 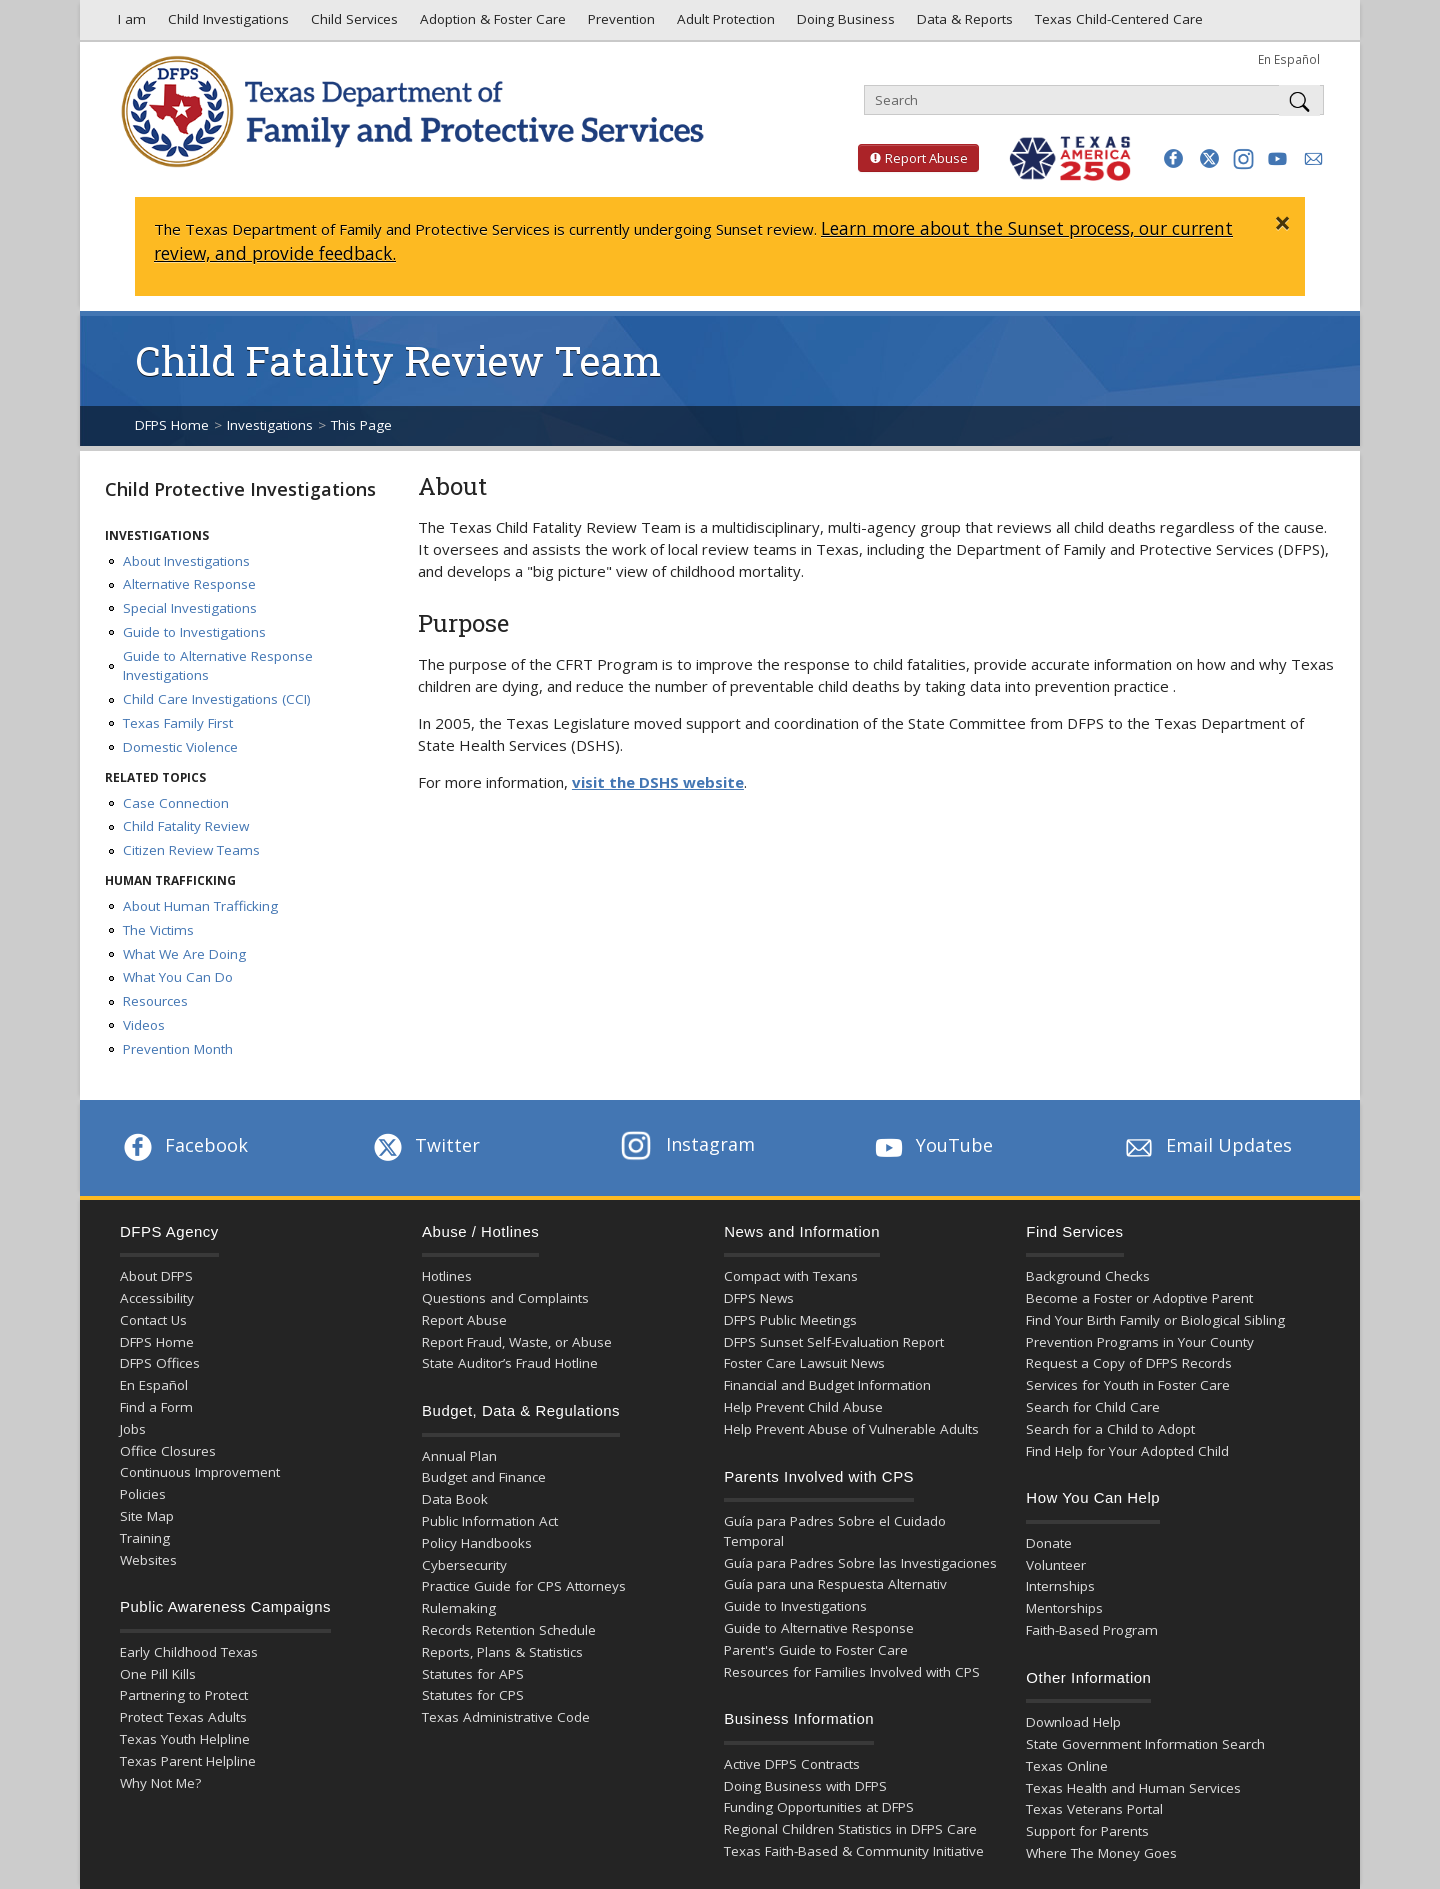 What do you see at coordinates (1127, 1451) in the screenshot?
I see `Find Help for Your Adopted Child` at bounding box center [1127, 1451].